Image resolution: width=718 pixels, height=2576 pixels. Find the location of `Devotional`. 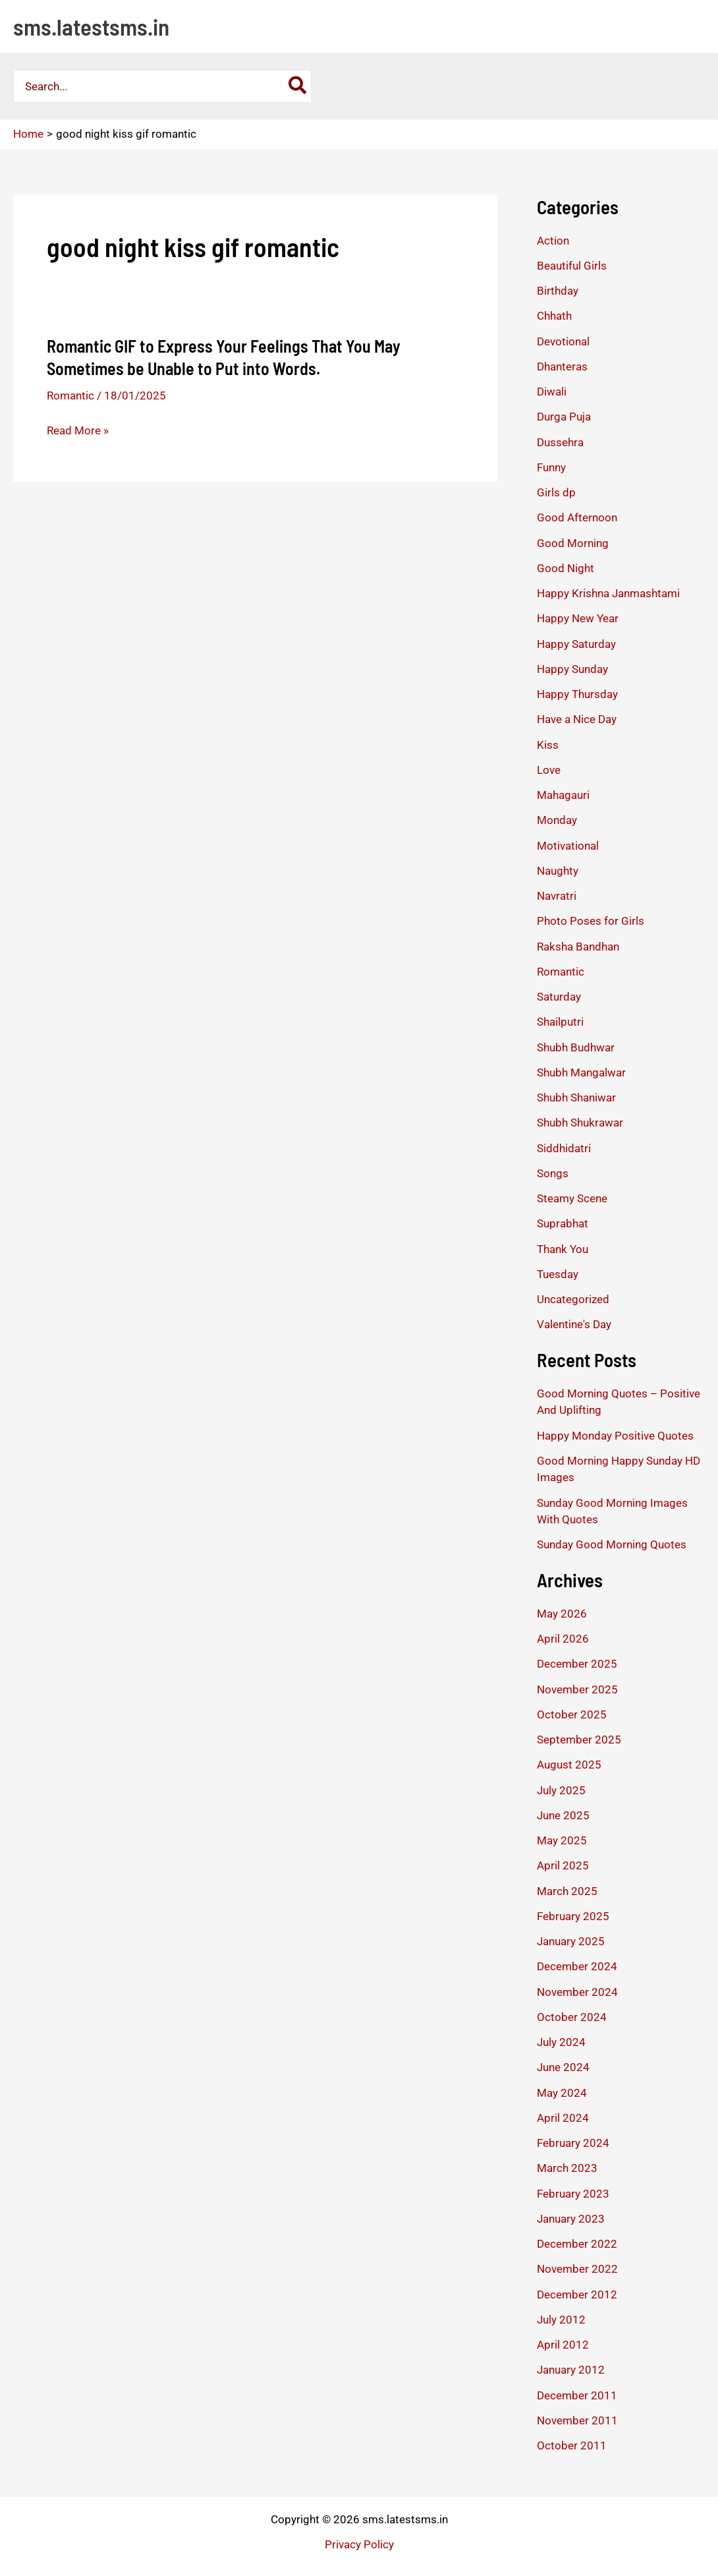

Devotional is located at coordinates (563, 341).